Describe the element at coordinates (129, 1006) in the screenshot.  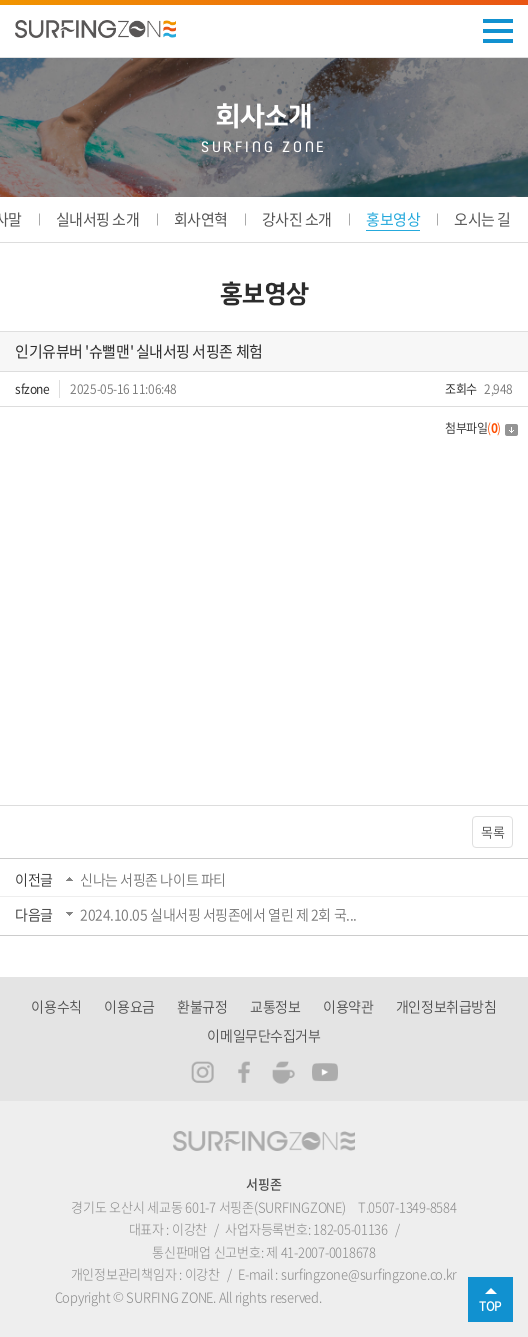
I see `이용요금` at that location.